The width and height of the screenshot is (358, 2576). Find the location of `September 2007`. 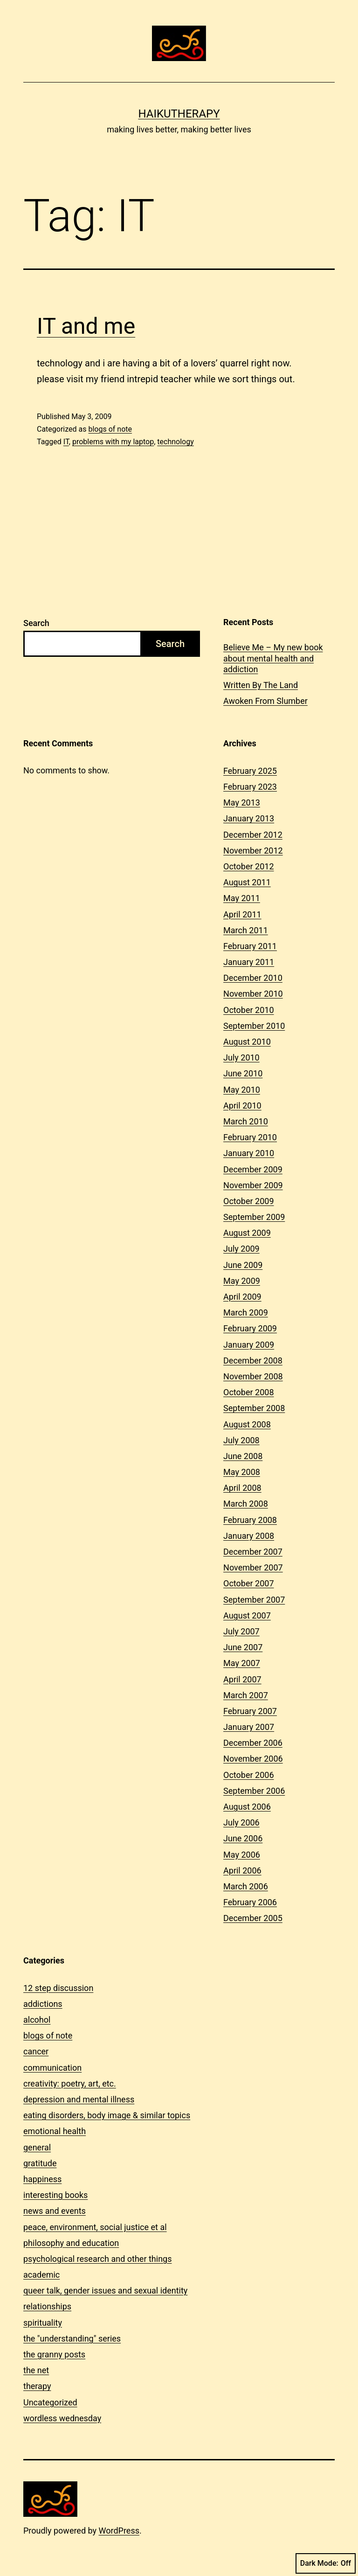

September 2007 is located at coordinates (254, 1600).